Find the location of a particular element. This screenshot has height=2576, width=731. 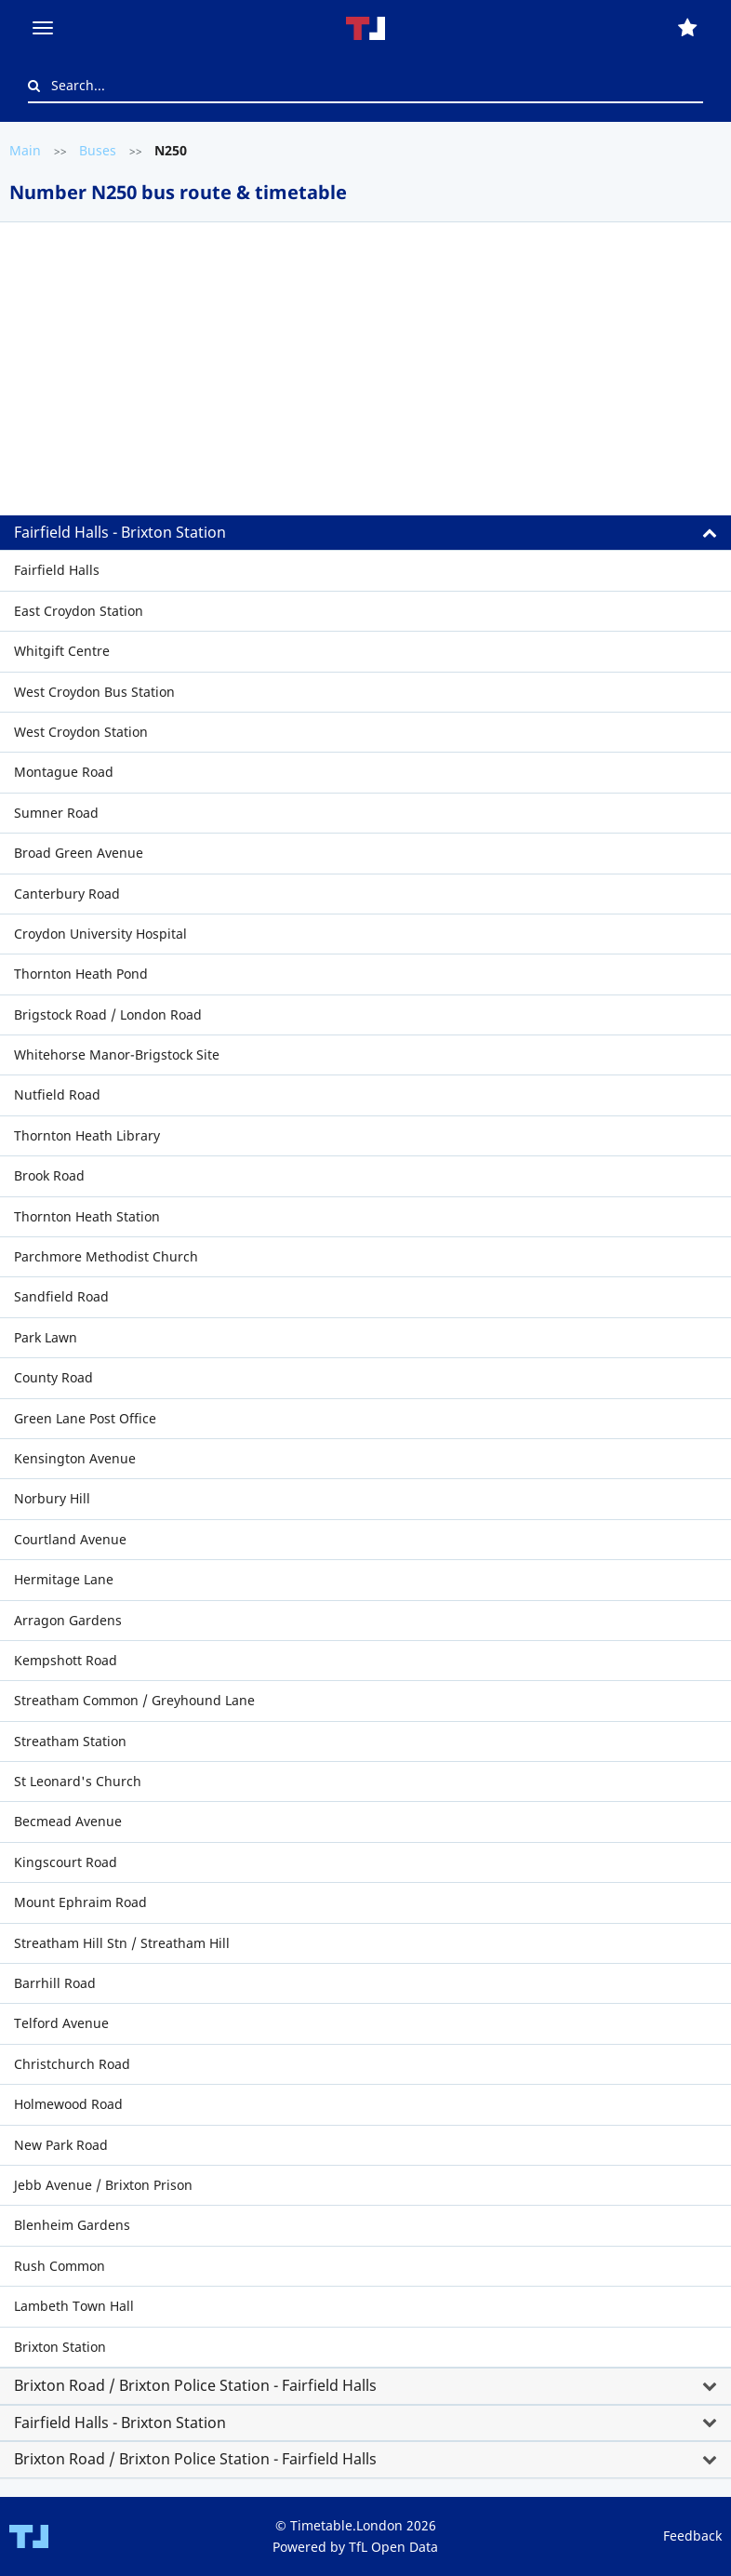

Holmewood Road is located at coordinates (68, 2104).